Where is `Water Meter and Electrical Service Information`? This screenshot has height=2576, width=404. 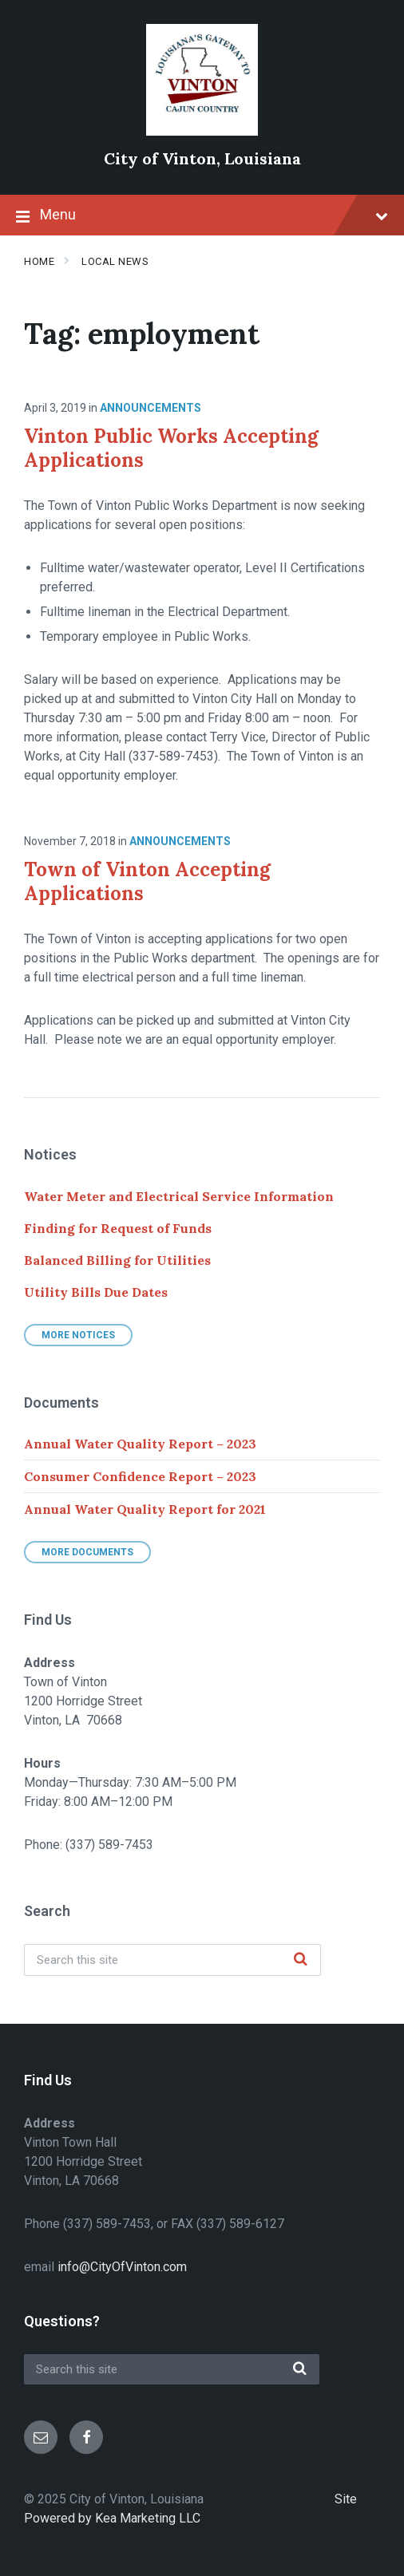
Water Meter and Electrical Service Information is located at coordinates (179, 1196).